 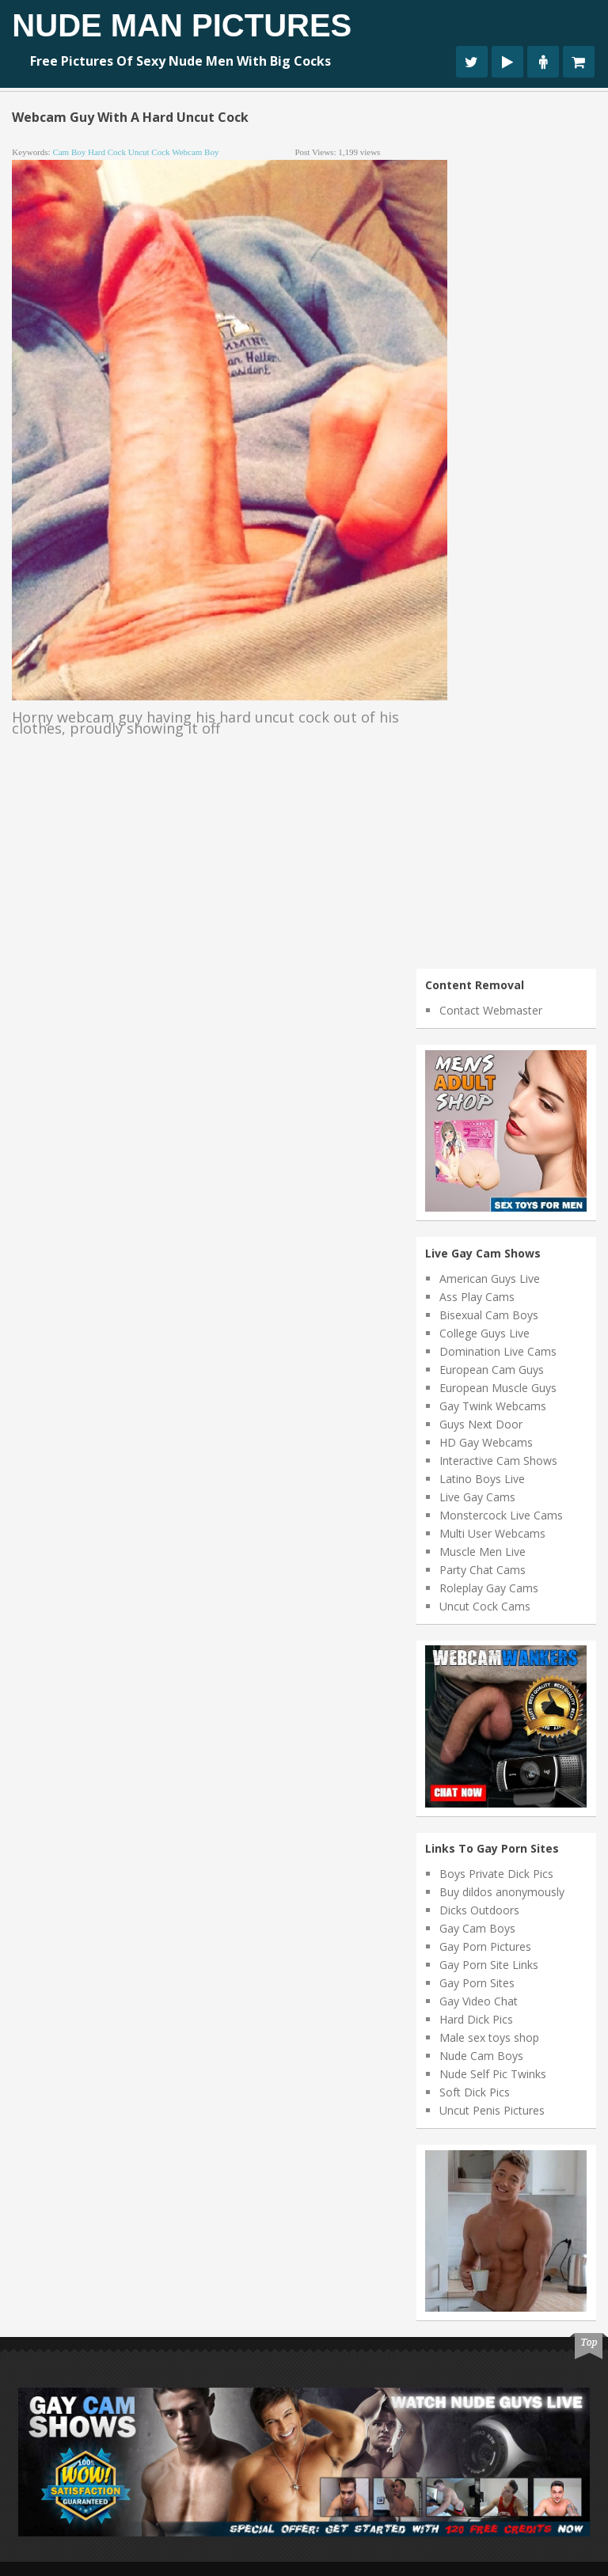 What do you see at coordinates (488, 1587) in the screenshot?
I see `Roleplay Gay Cams` at bounding box center [488, 1587].